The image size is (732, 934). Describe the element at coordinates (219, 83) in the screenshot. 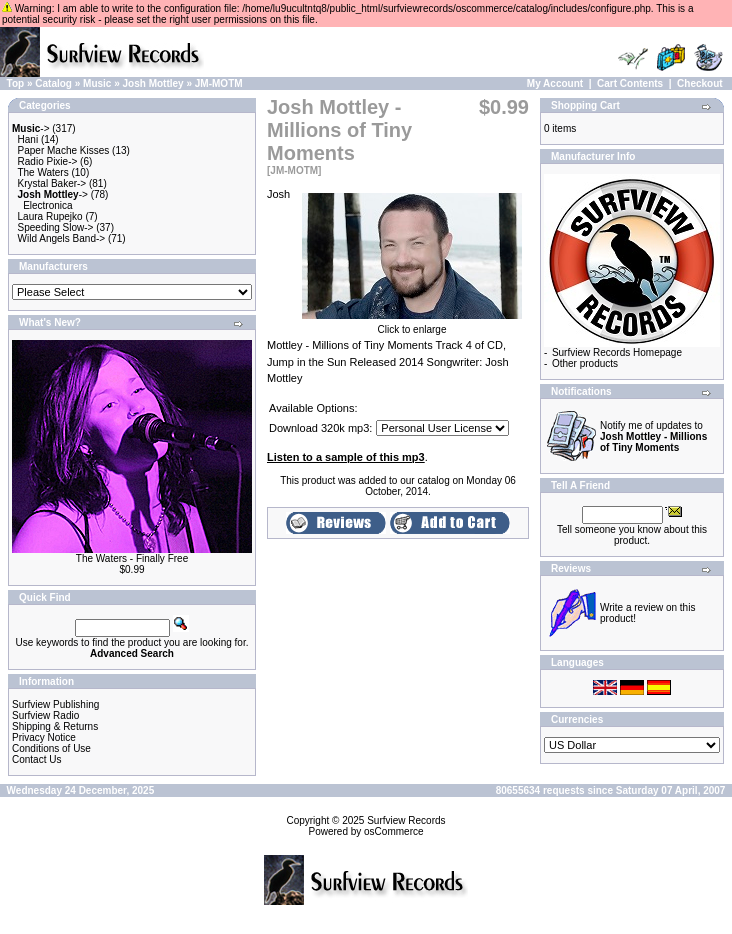

I see `JM-MOTM` at that location.